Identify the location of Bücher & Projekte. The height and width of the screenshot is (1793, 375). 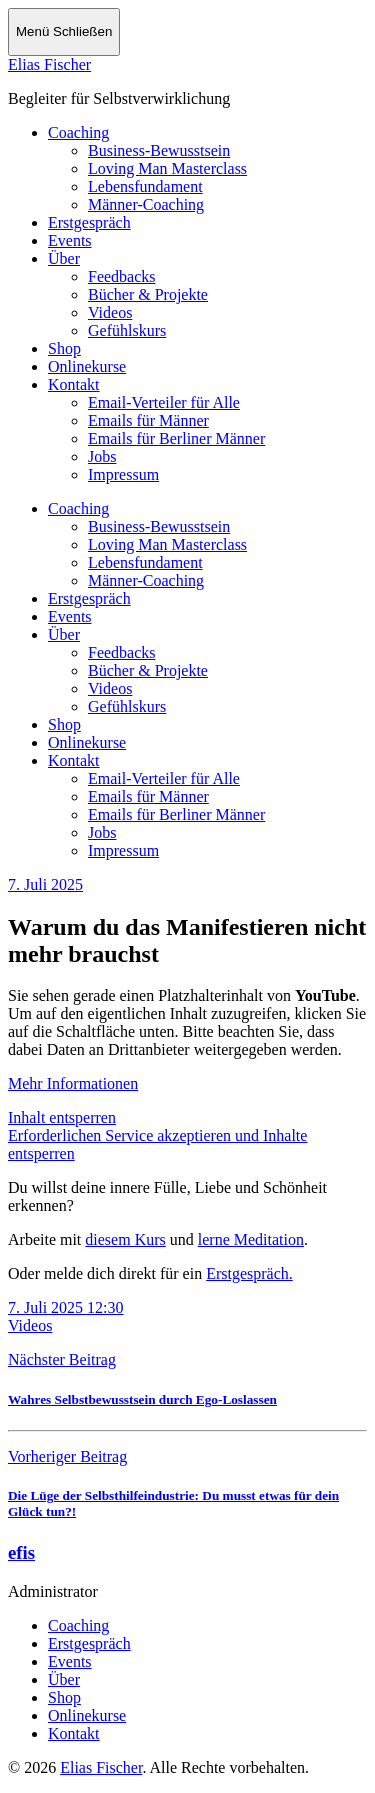
(148, 294).